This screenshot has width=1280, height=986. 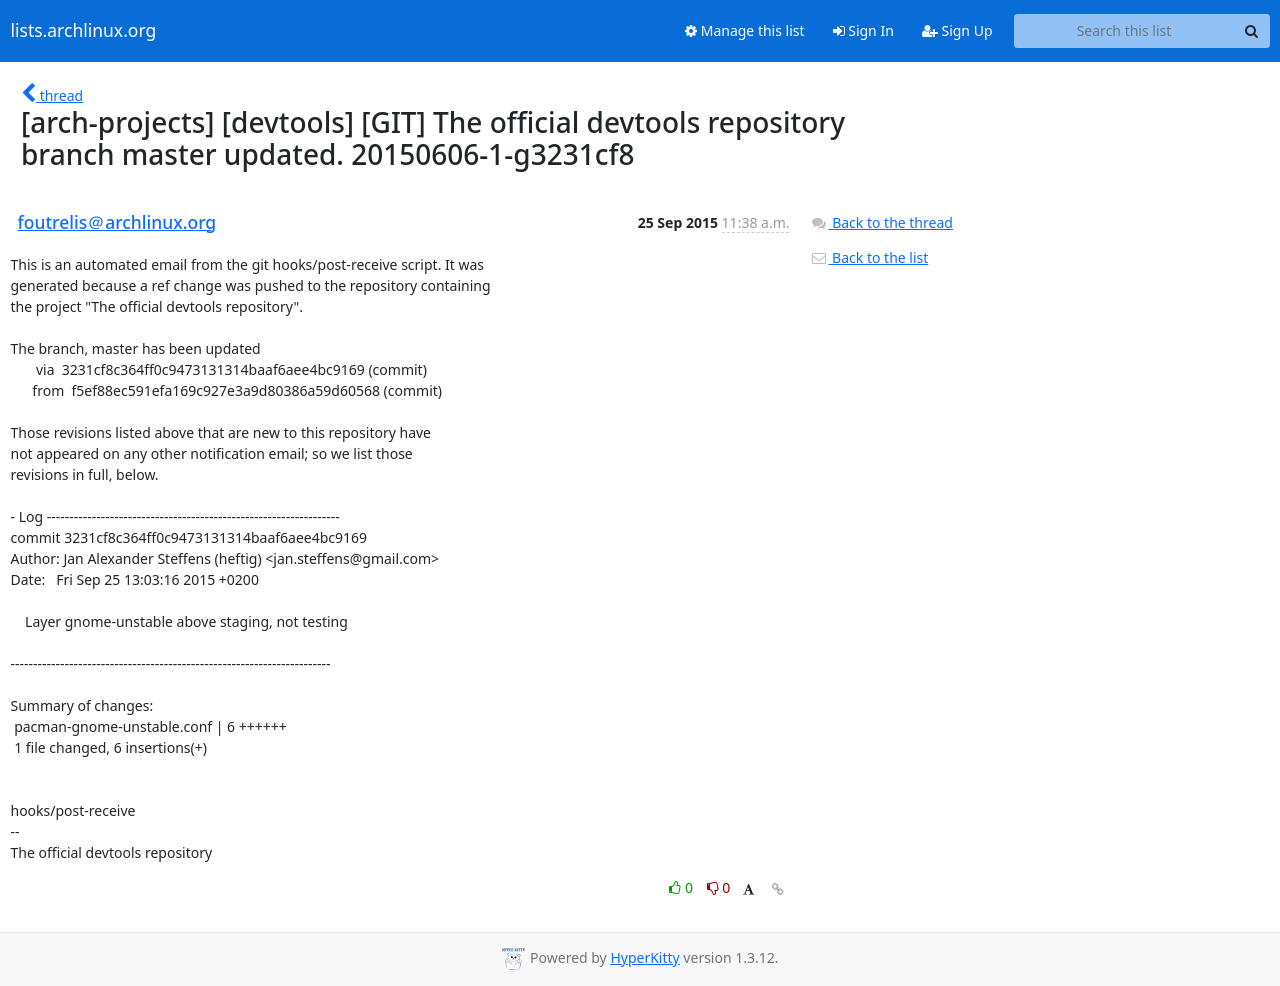 I want to click on Manage this list, so click(x=745, y=30).